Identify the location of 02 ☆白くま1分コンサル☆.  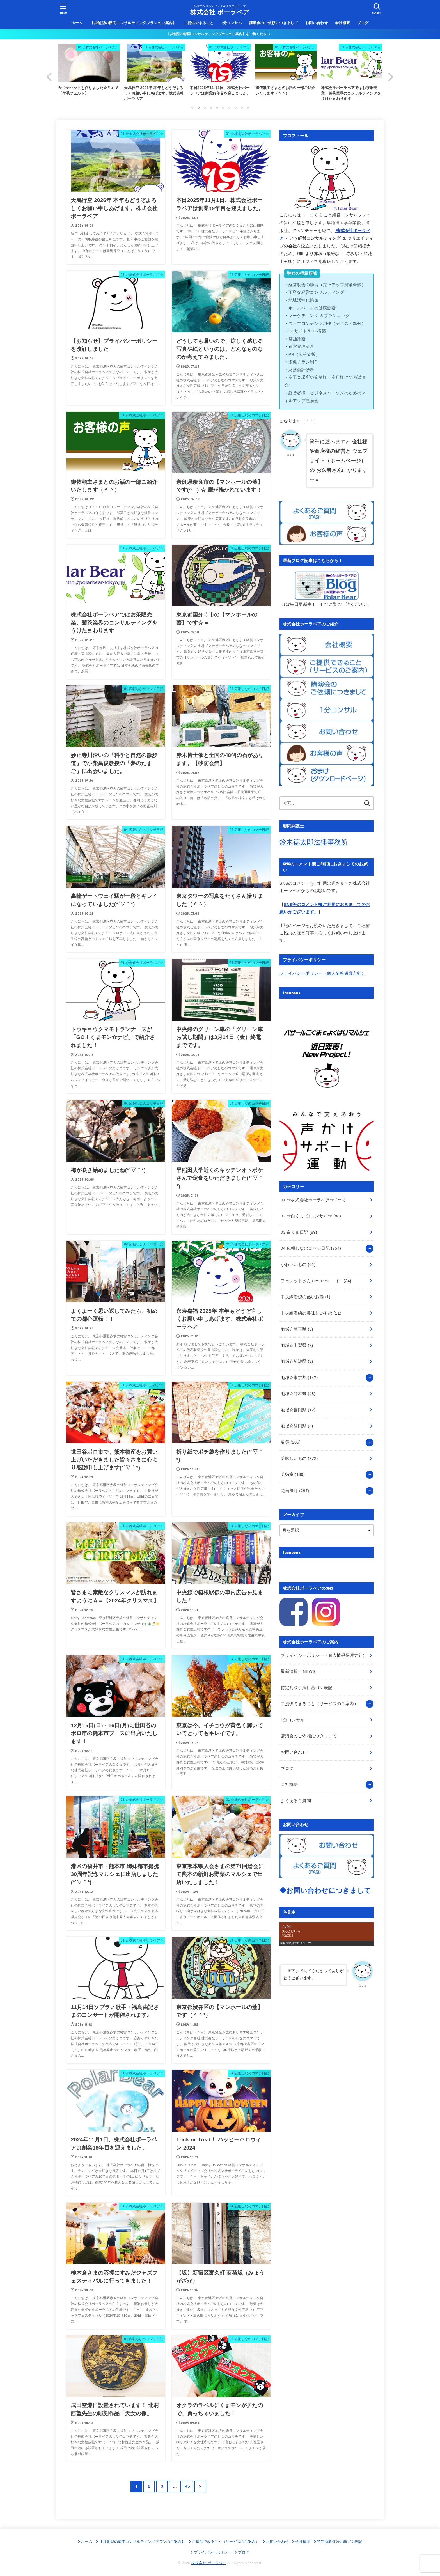
(311, 1216).